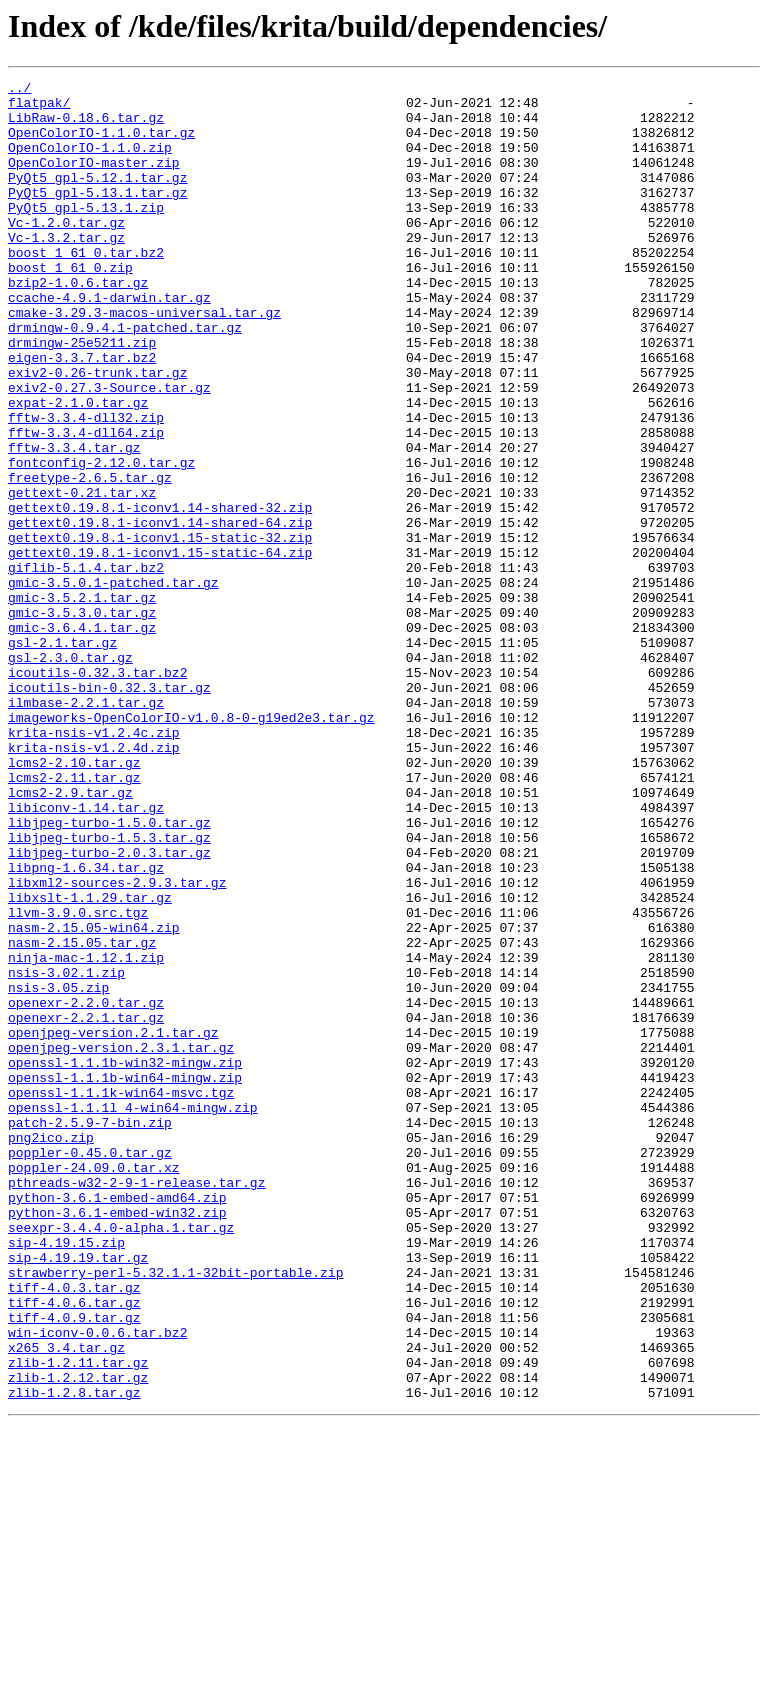  What do you see at coordinates (82, 414) in the screenshot?
I see `eigen-3.3.7.tar.bz2` at bounding box center [82, 414].